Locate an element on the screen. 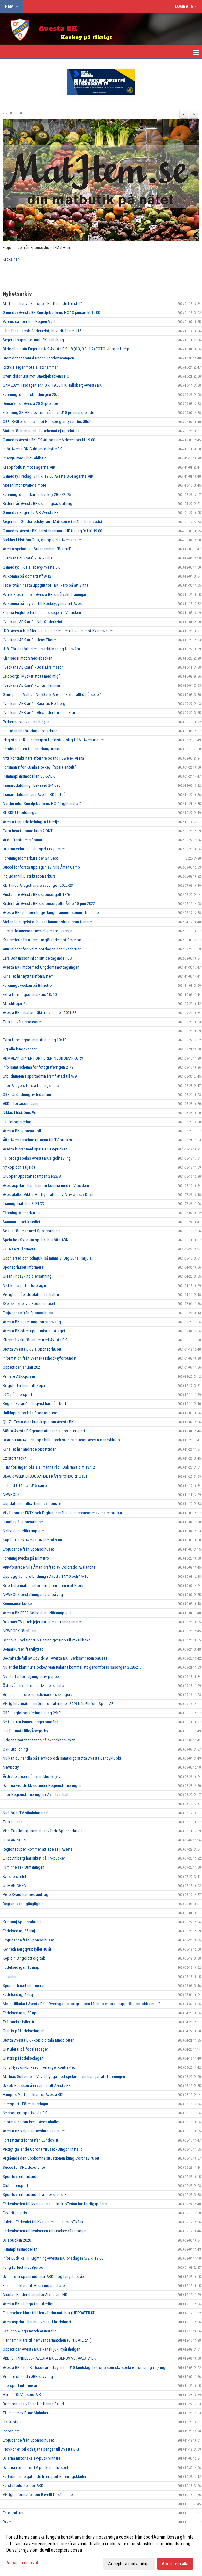  Tränarutbildningen i Avesta BK fortgår is located at coordinates (35, 794).